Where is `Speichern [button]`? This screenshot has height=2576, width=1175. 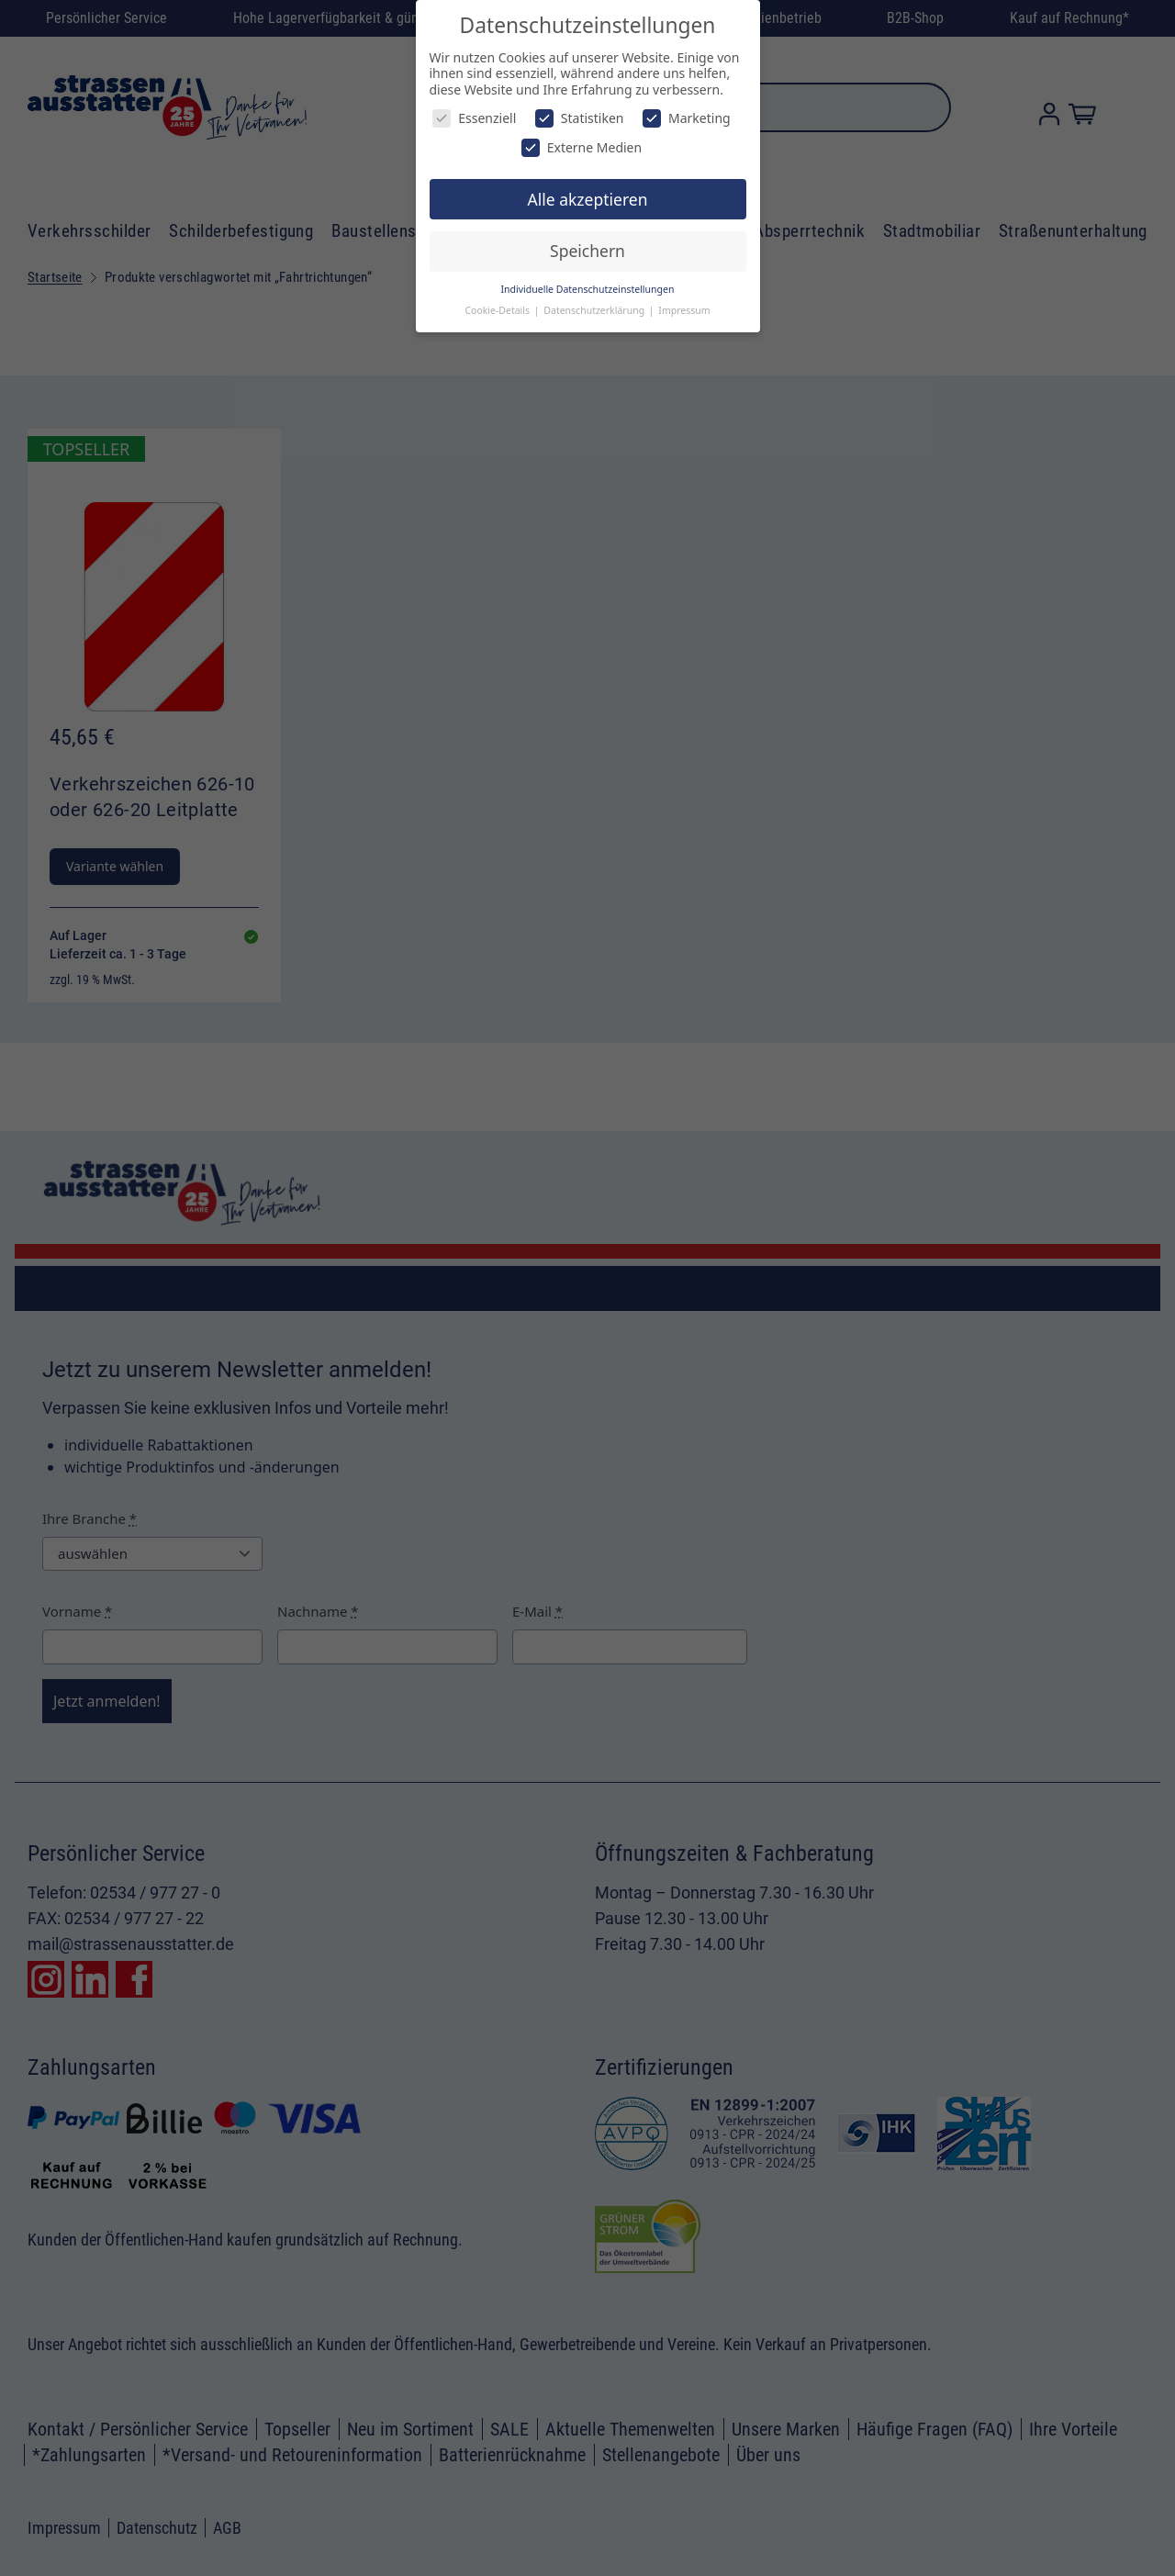
Speichern [button] is located at coordinates (587, 251).